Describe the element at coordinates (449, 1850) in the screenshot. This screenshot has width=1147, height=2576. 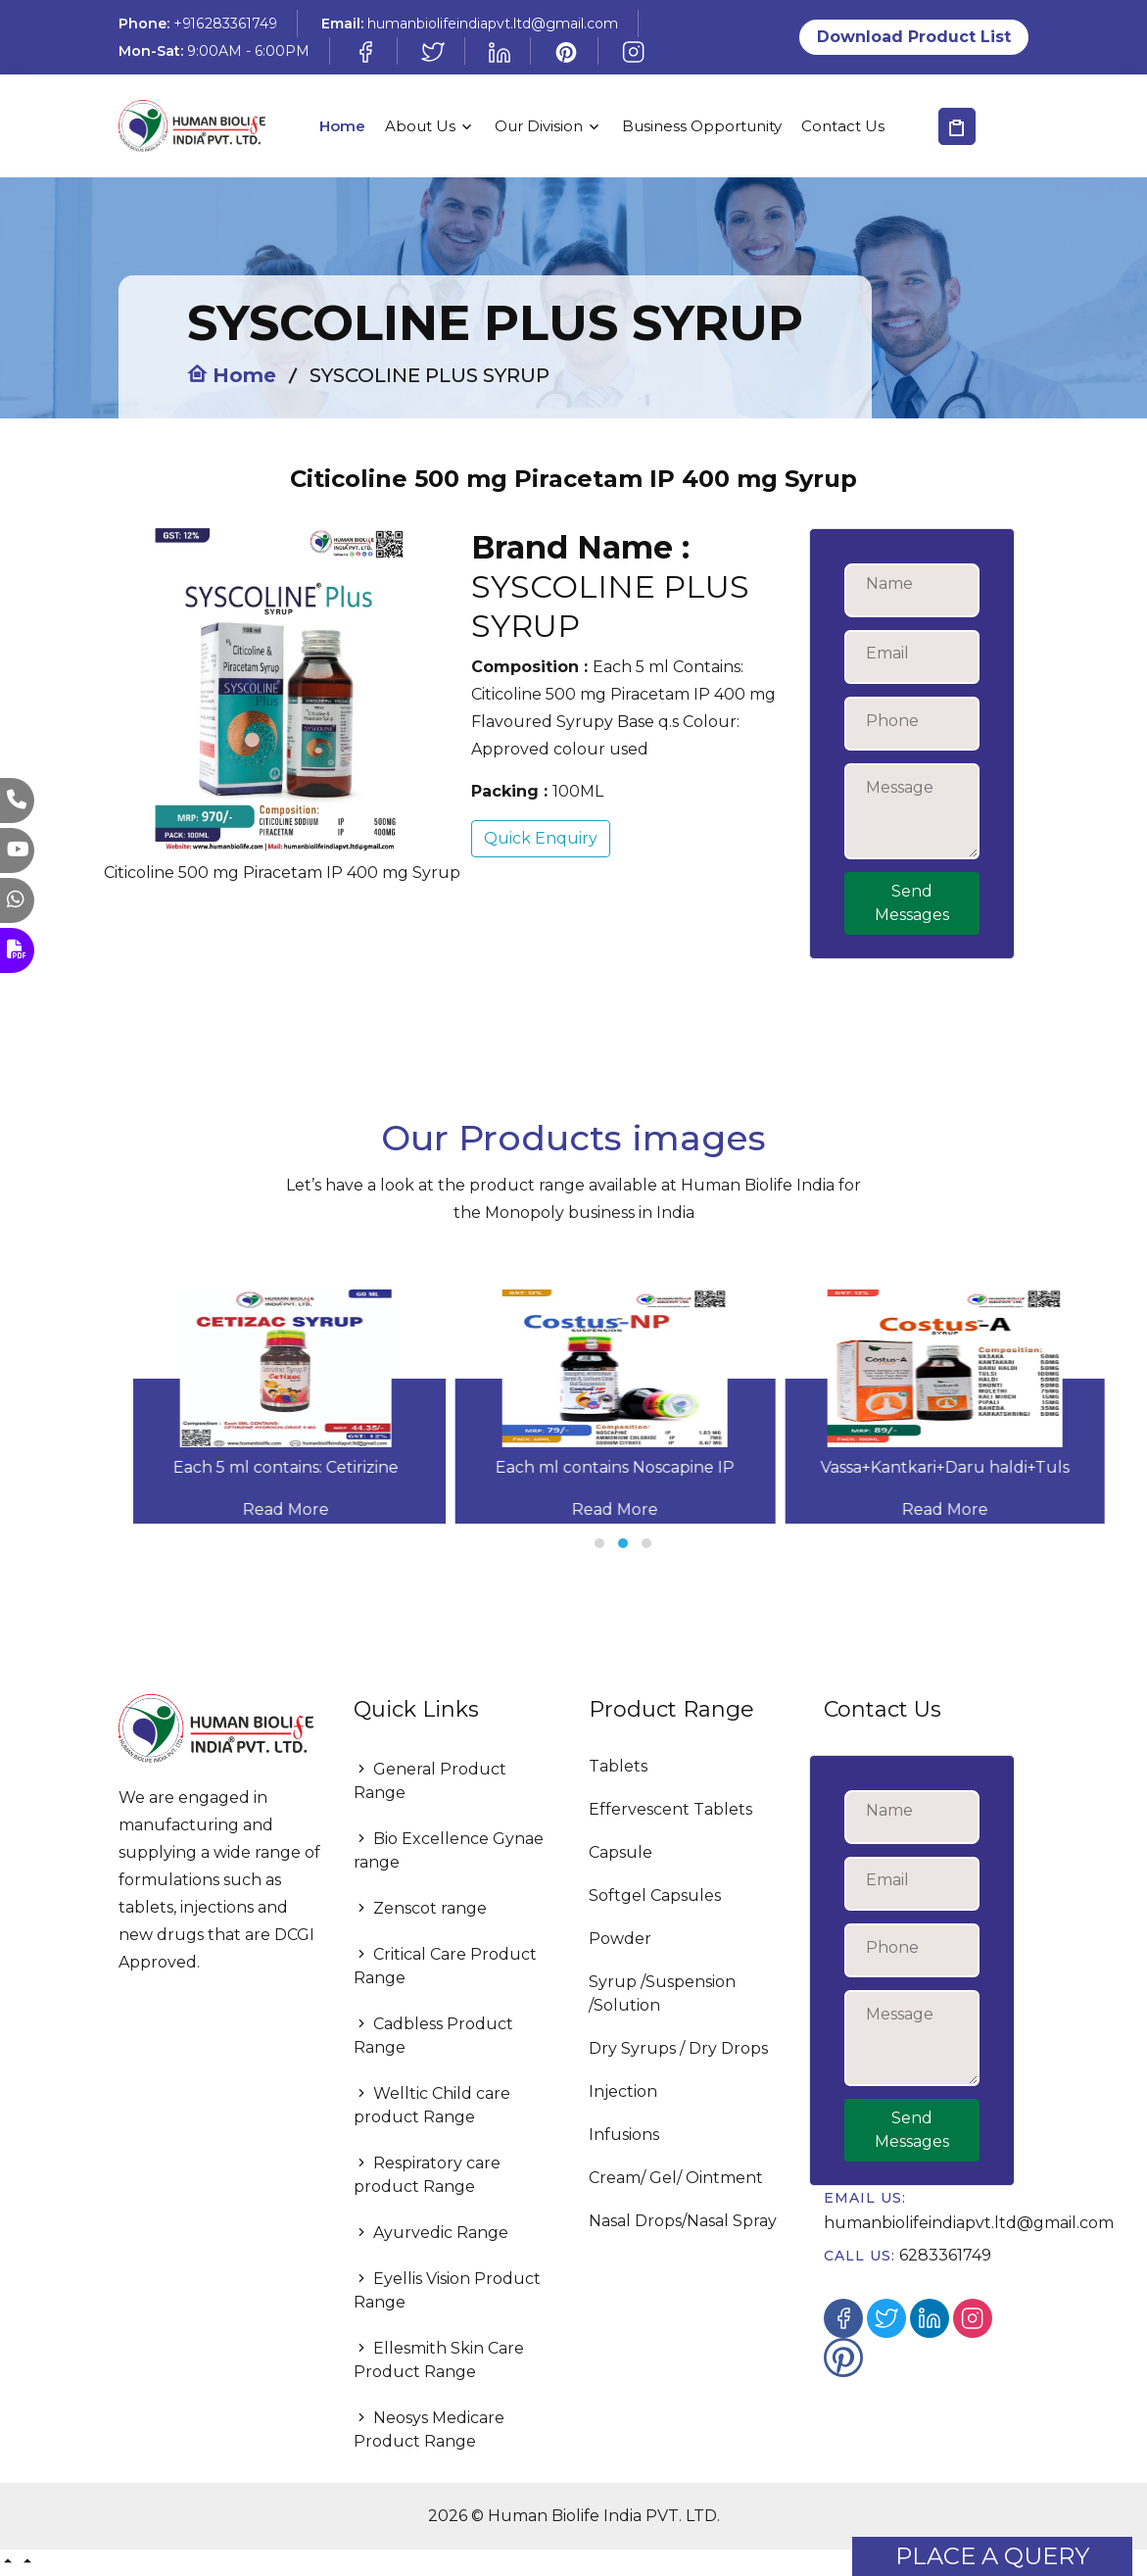
I see `Bio Excellence Gynae range` at that location.